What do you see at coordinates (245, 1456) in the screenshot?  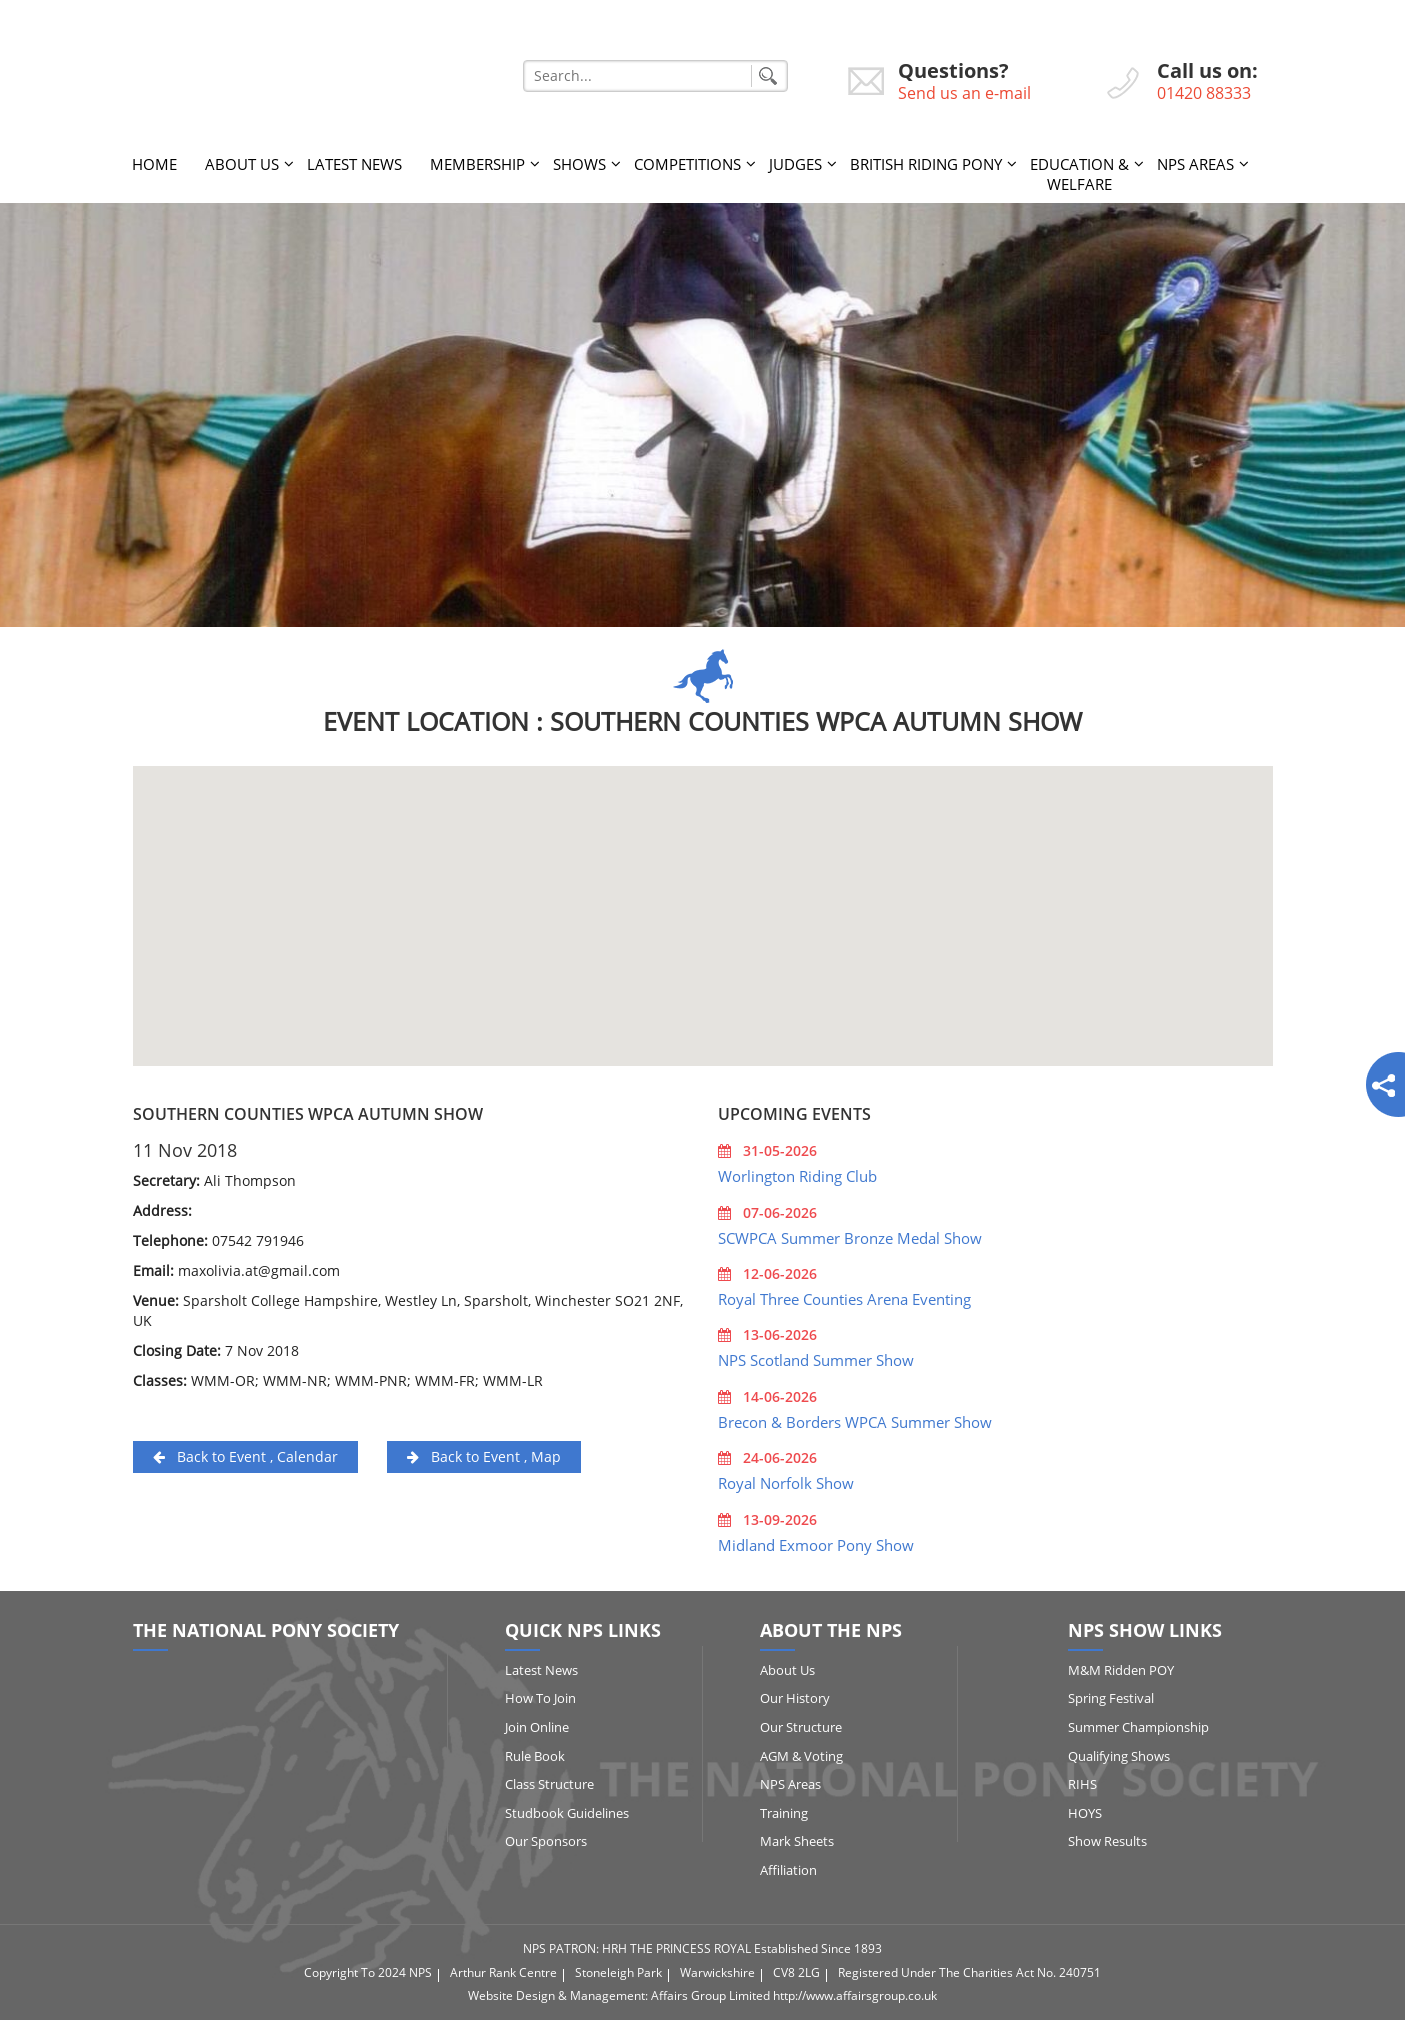 I see `Back to Event , Calendar` at bounding box center [245, 1456].